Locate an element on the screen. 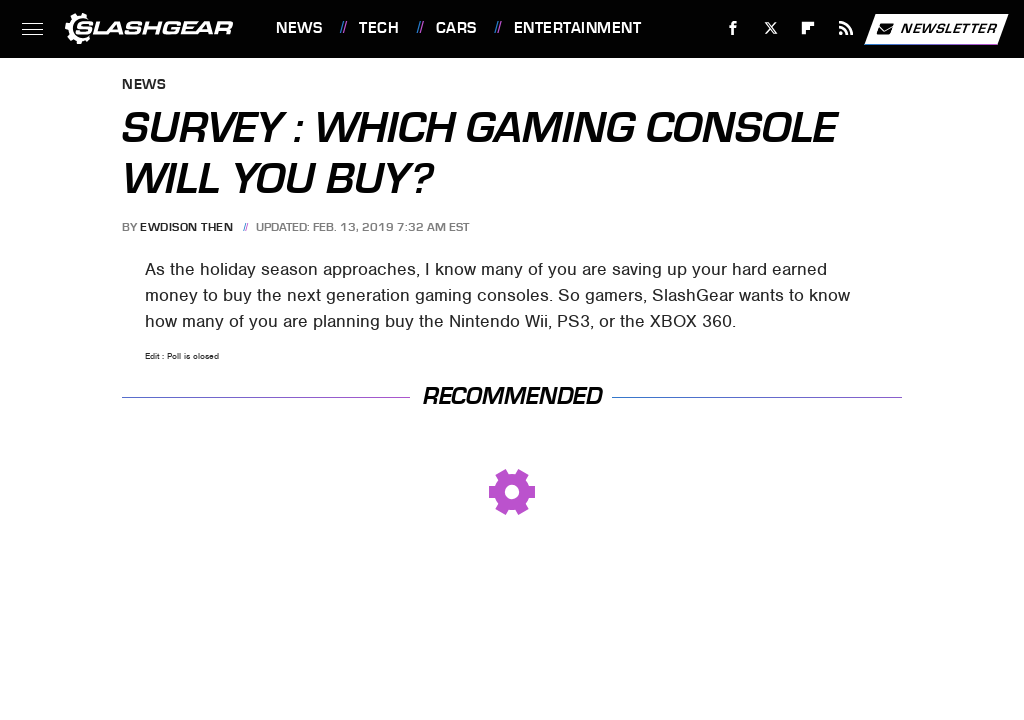 The height and width of the screenshot is (720, 1024). News is located at coordinates (299, 28).